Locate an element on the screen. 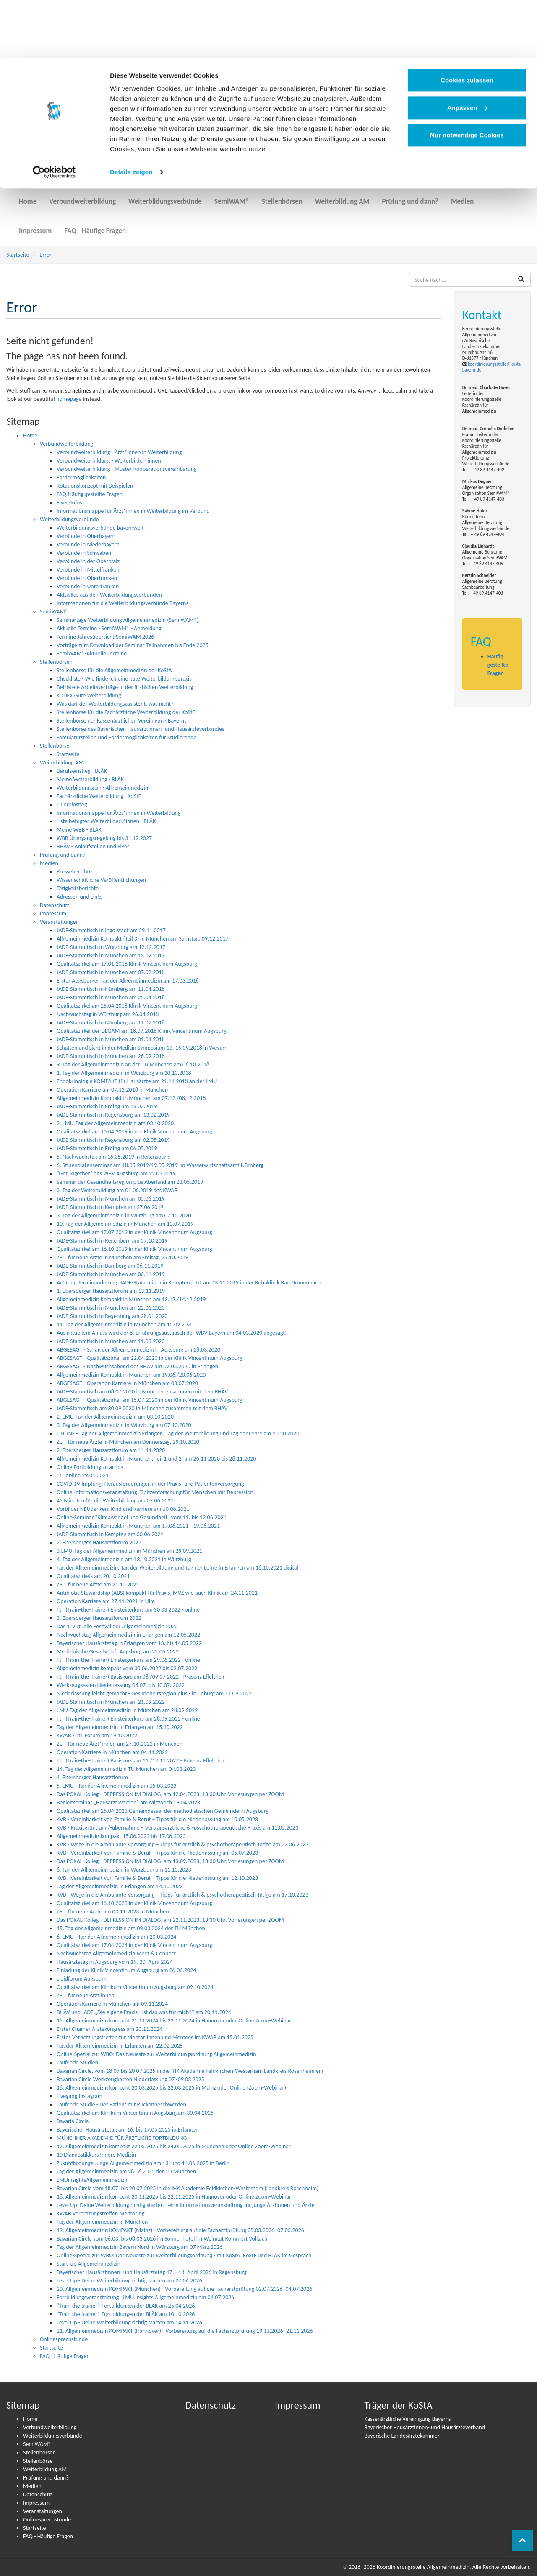 The width and height of the screenshot is (537, 2576). Tag der Allgemeinmedizin am 28 06 2025 der TU München is located at coordinates (126, 2171).